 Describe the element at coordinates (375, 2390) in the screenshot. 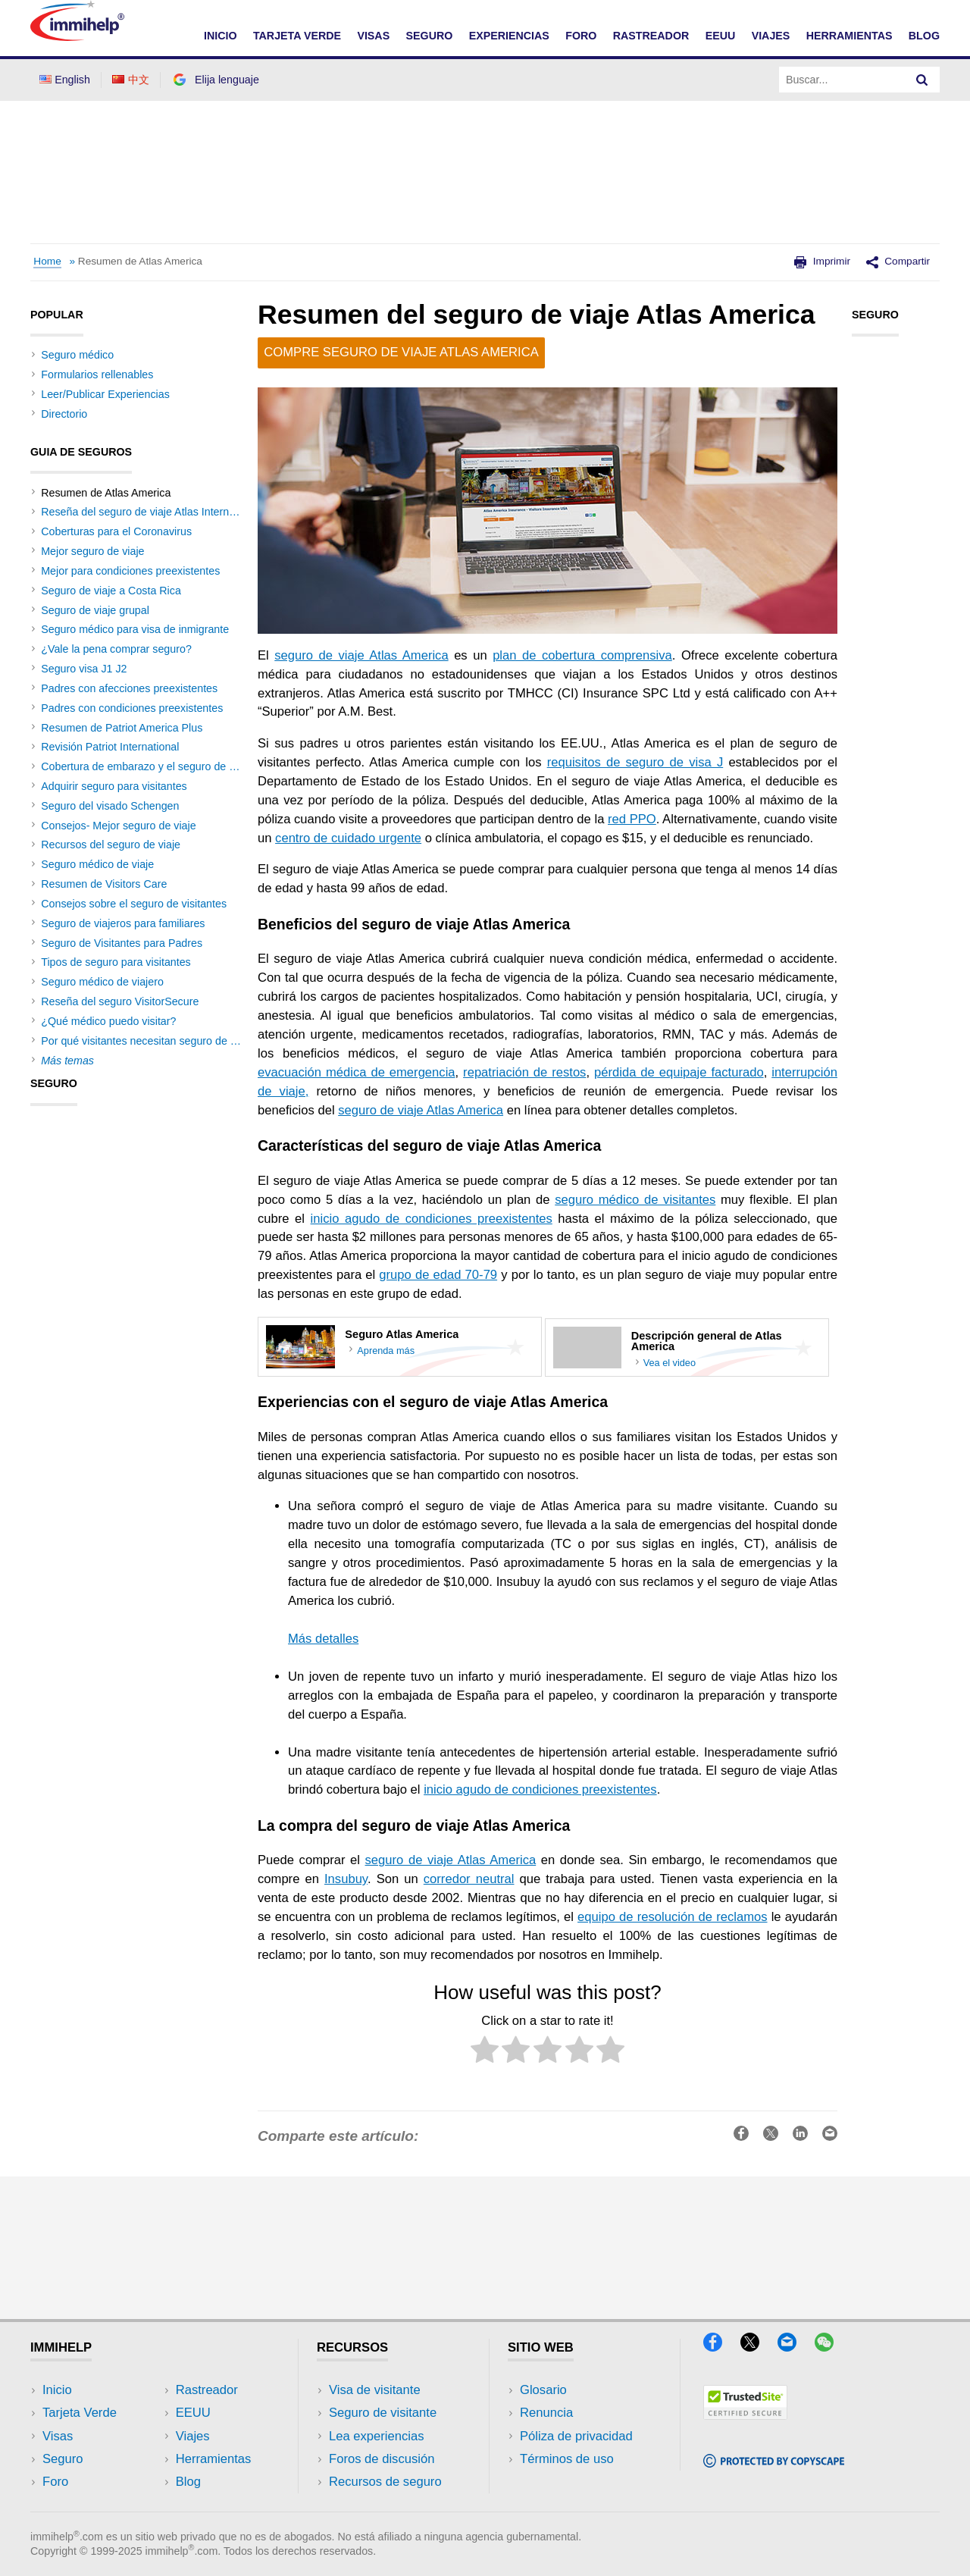

I see `Visa de visitante` at that location.